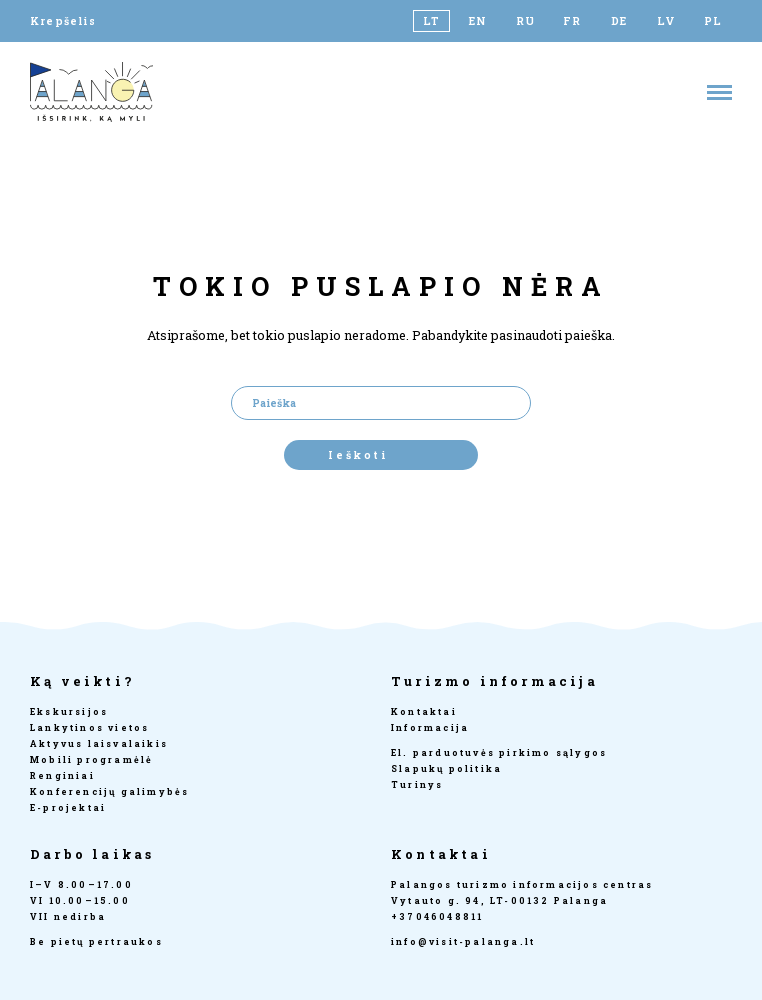 The height and width of the screenshot is (1000, 762). I want to click on Lankytinos vietos, so click(89, 727).